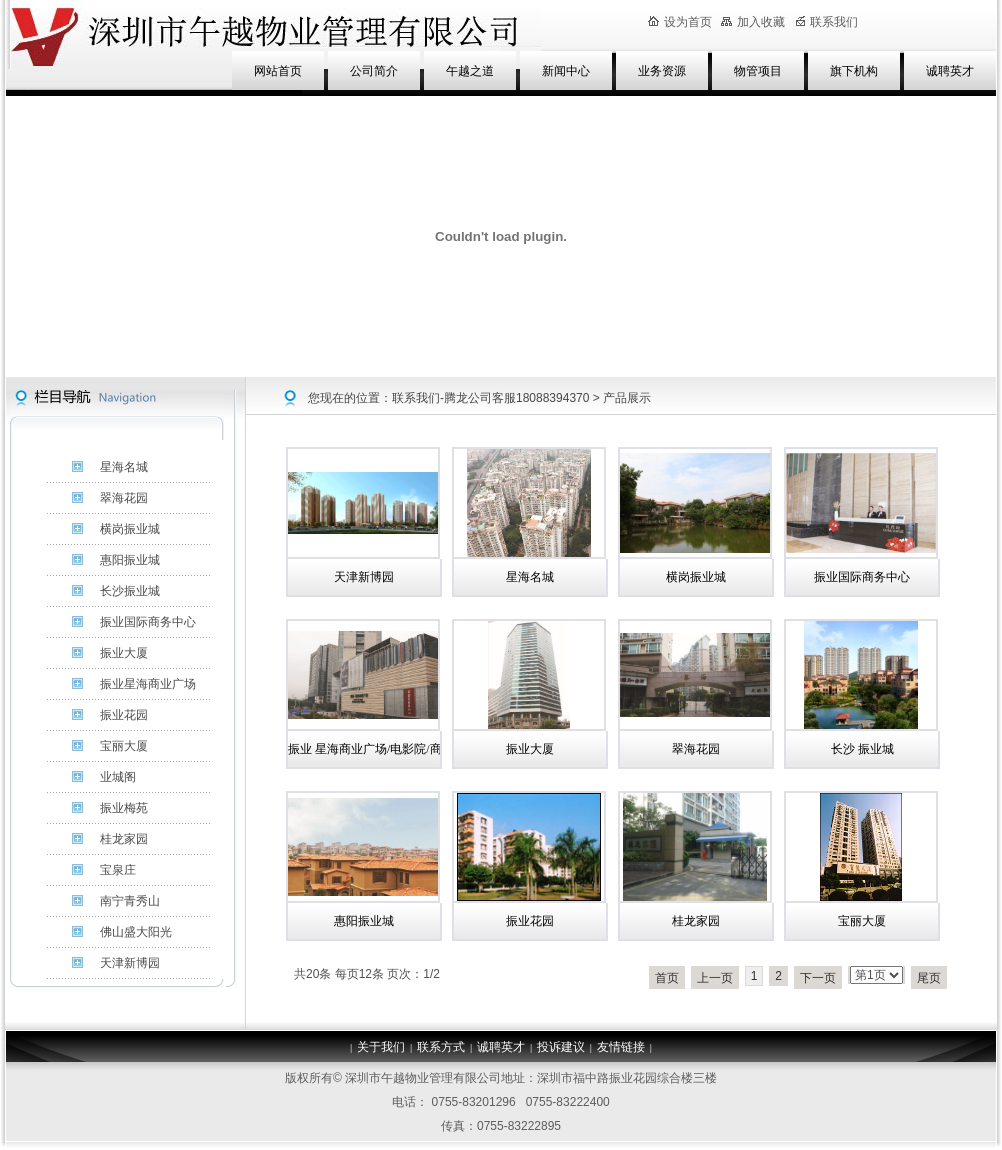 This screenshot has height=1150, width=1002. I want to click on 联系我们, so click(827, 22).